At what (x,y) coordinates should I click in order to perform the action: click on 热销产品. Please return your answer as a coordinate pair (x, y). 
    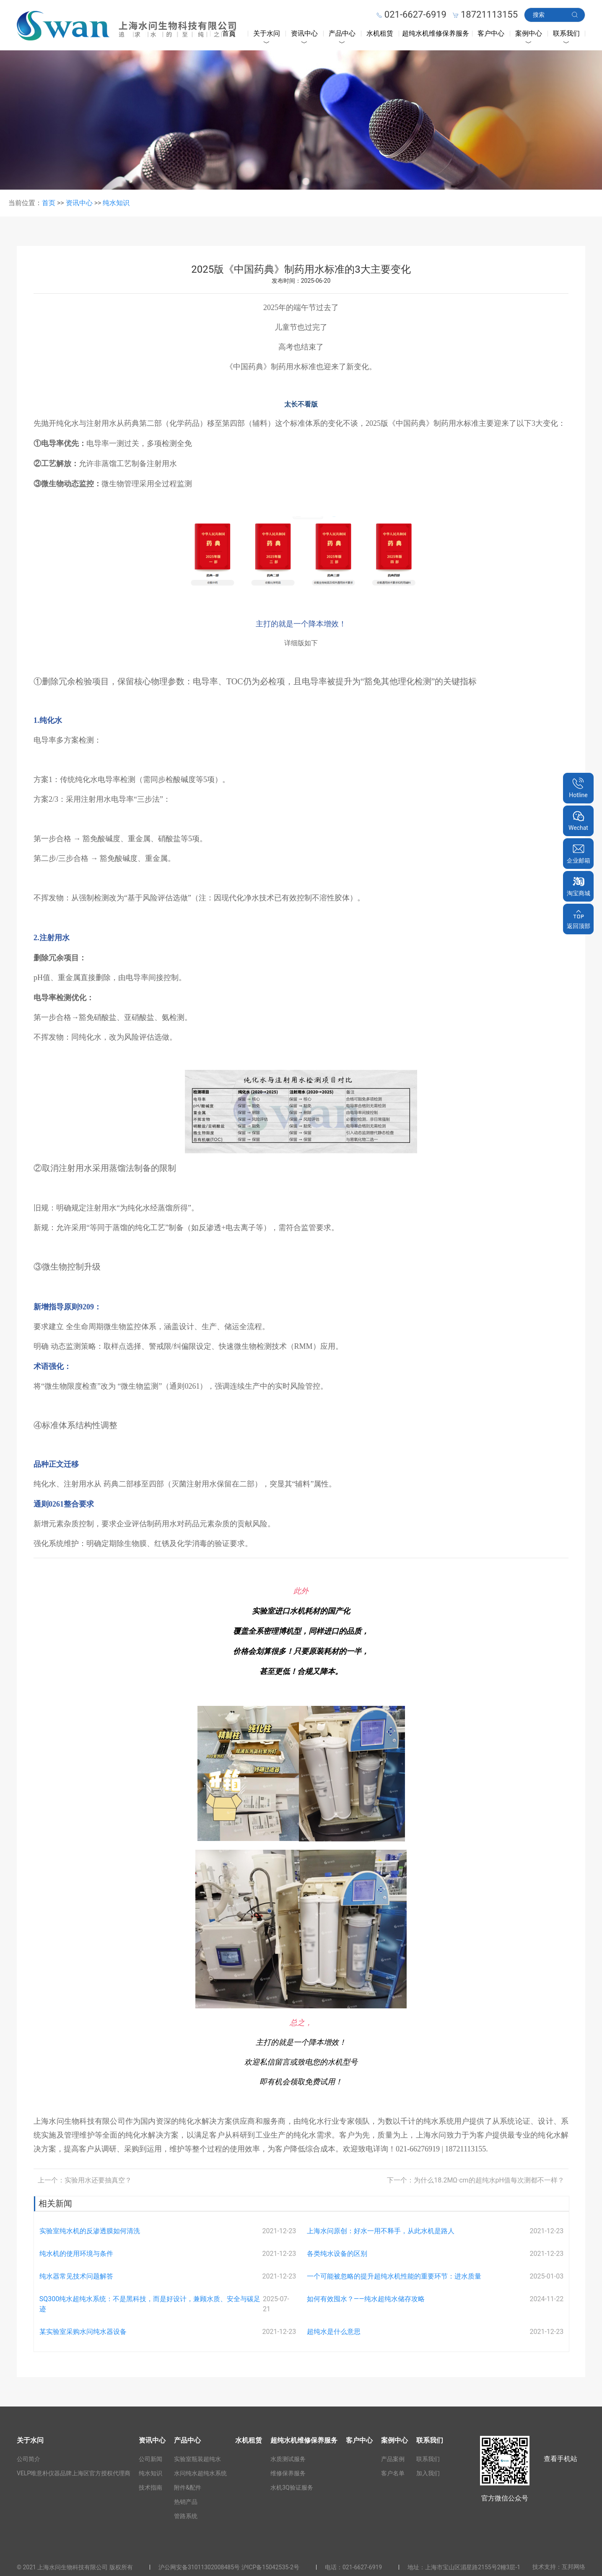
    Looking at the image, I should click on (185, 2501).